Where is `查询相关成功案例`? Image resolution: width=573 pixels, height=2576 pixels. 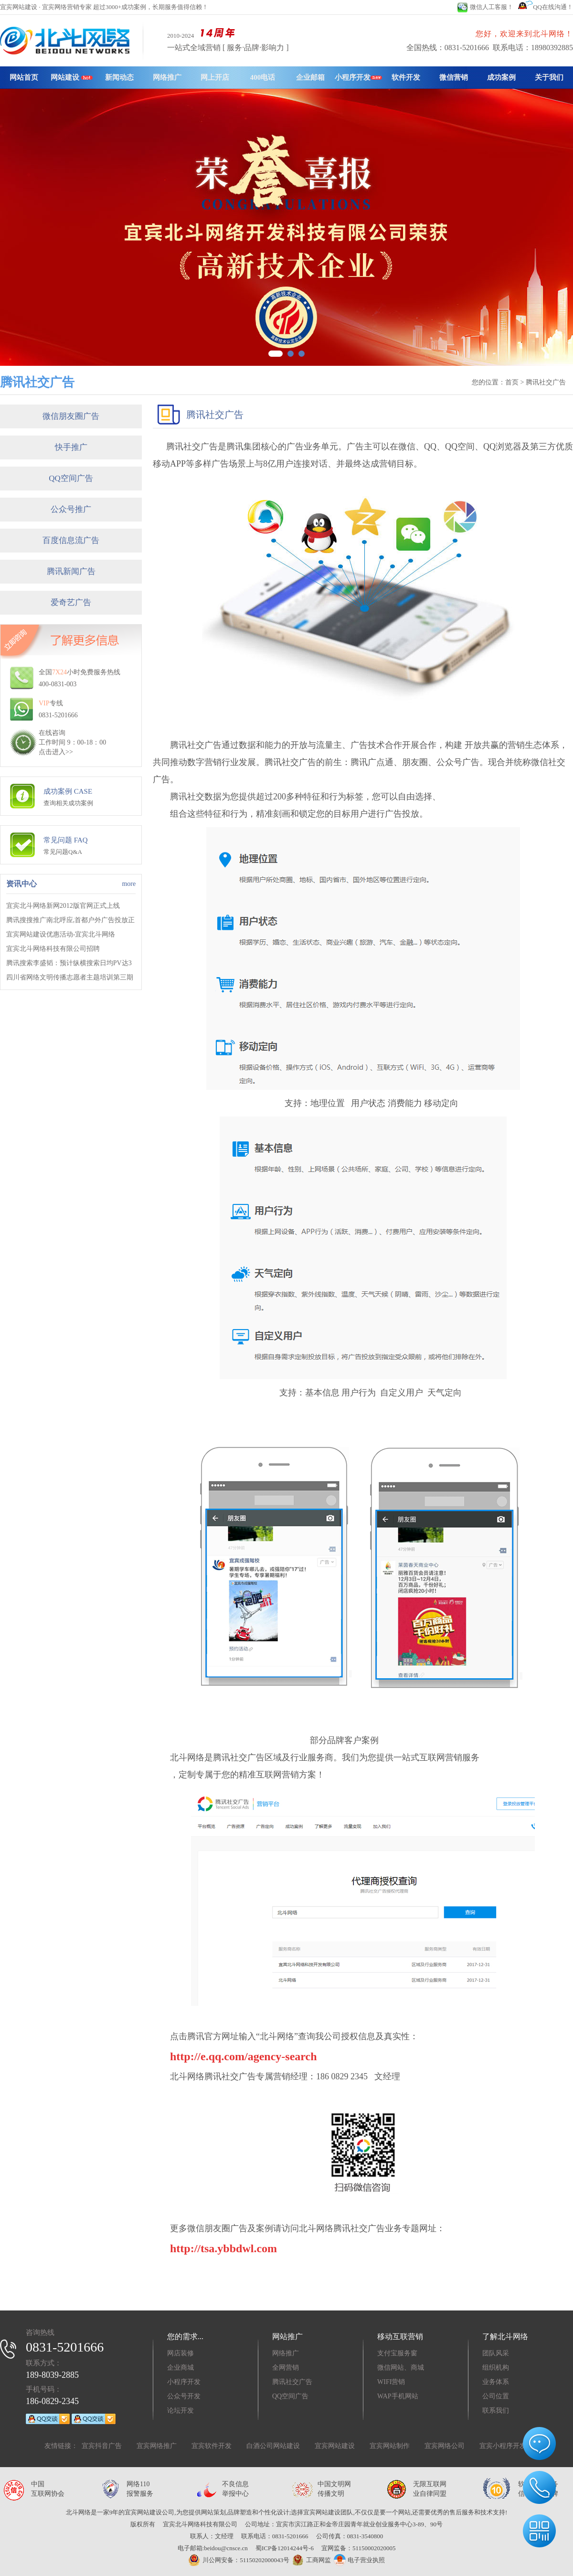
查询相关成功案例 is located at coordinates (68, 803).